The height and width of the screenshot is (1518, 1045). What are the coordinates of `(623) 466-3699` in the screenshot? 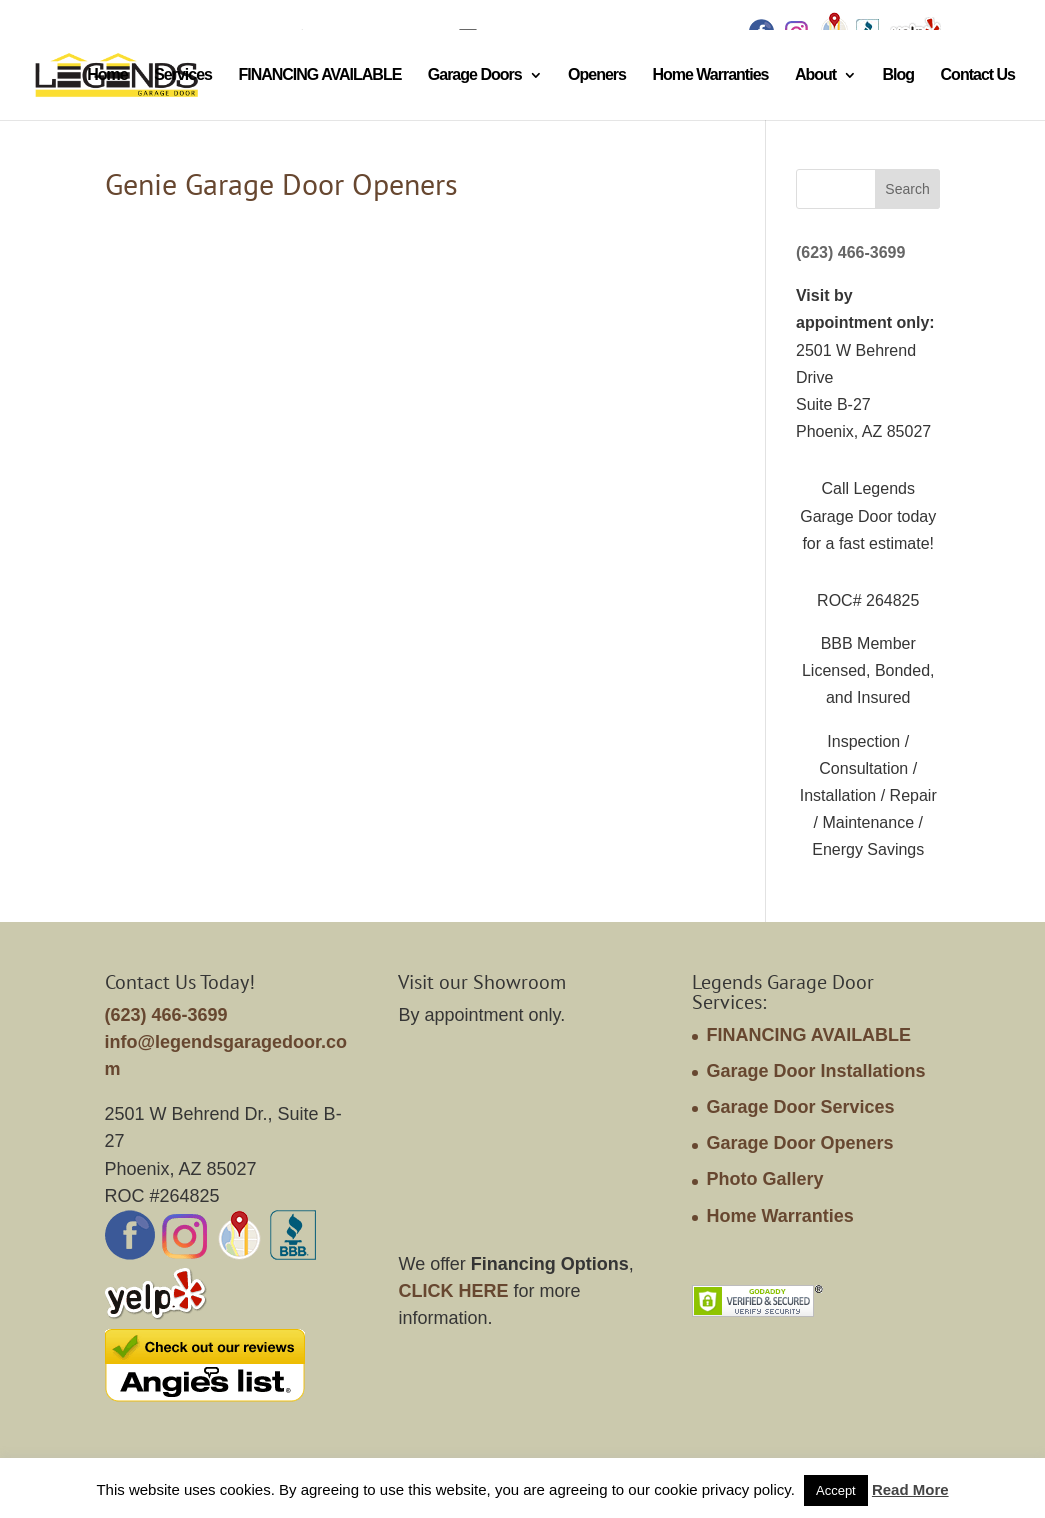 It's located at (850, 252).